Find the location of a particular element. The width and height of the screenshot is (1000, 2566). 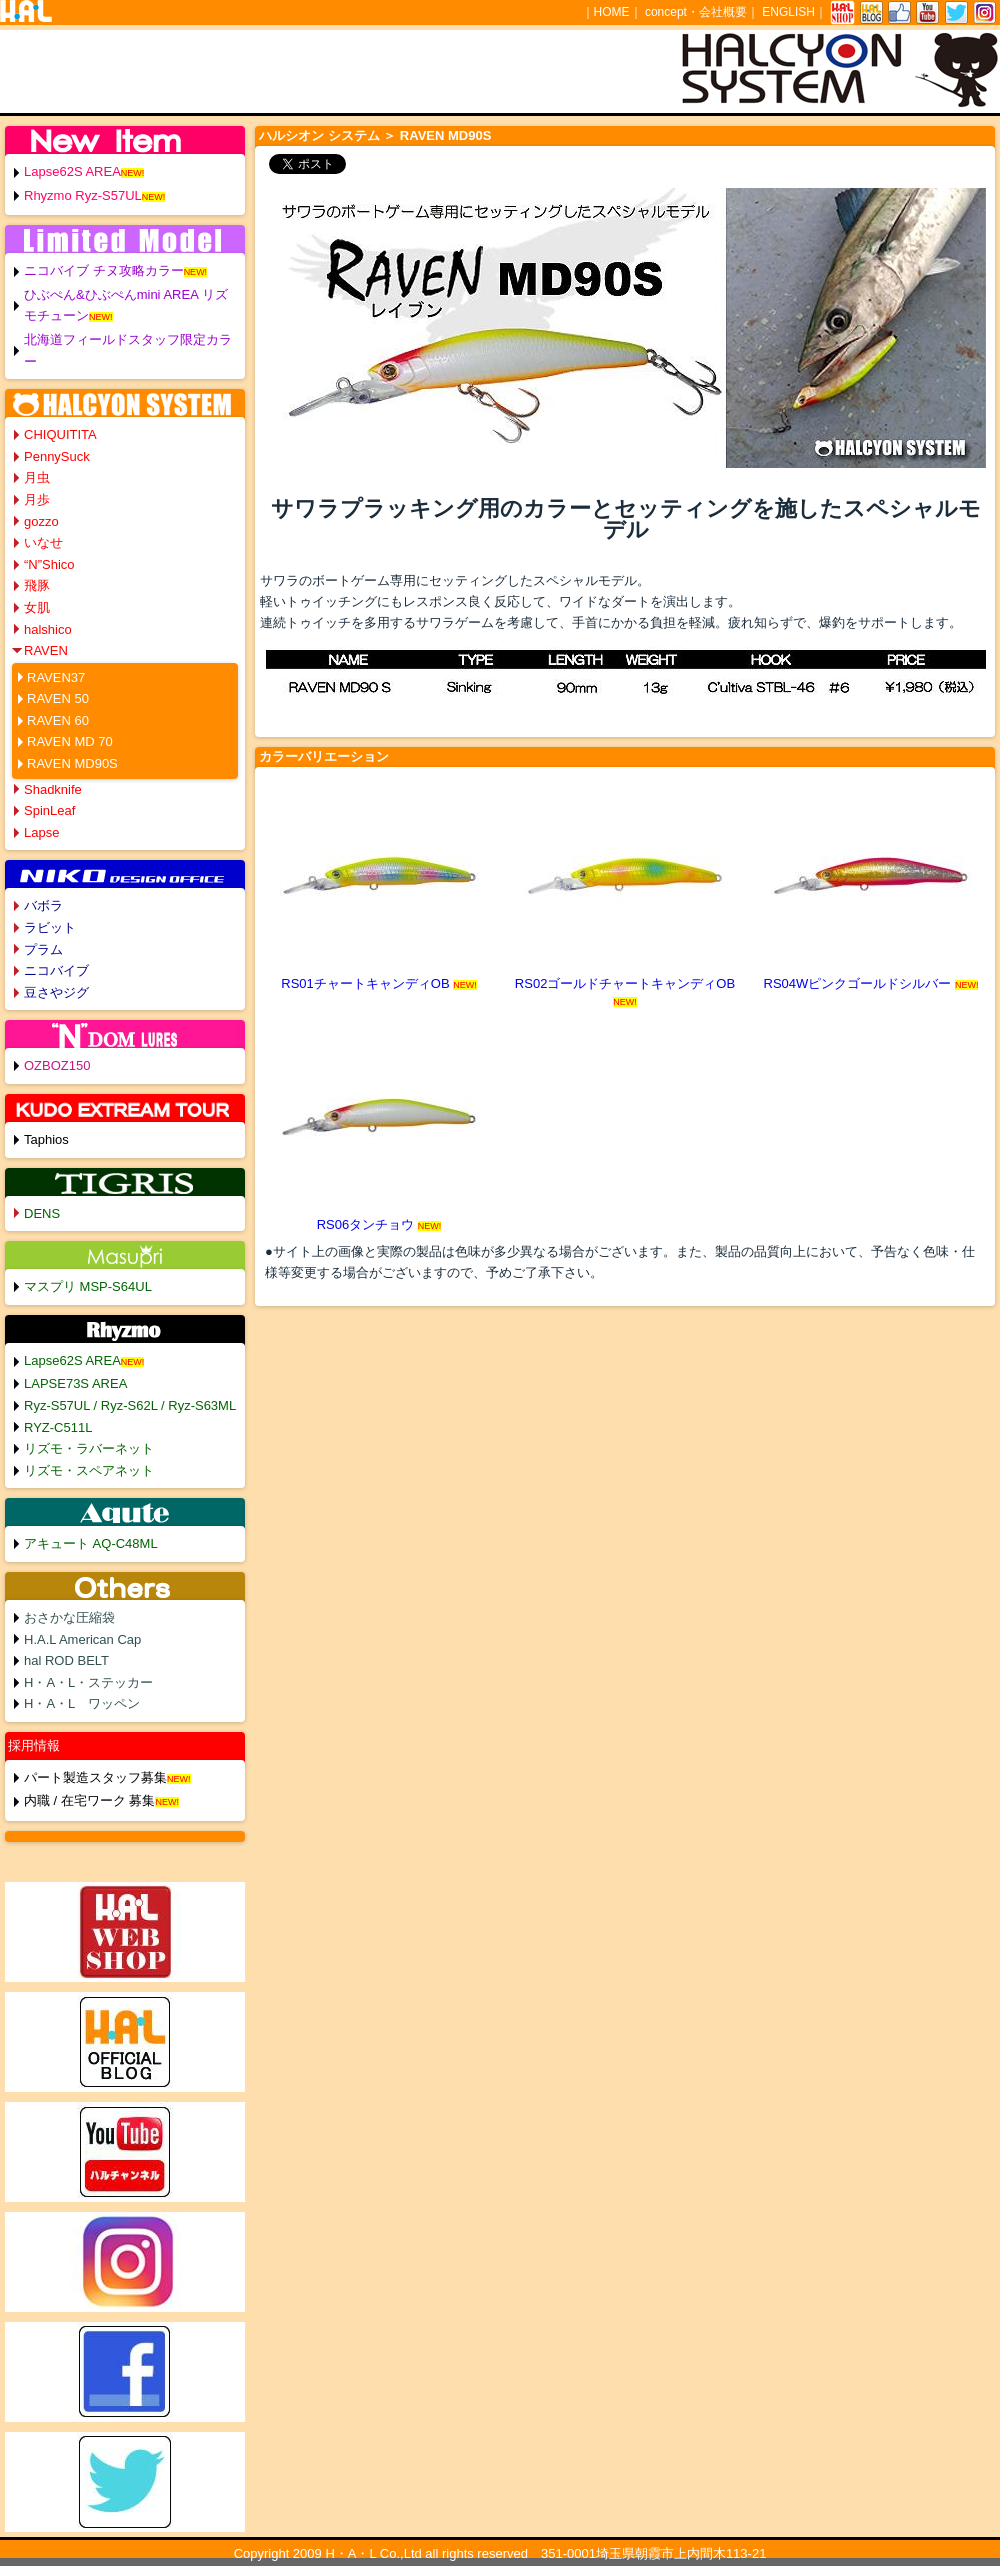

ニコバイブ チヌ攻略カラー is located at coordinates (104, 270).